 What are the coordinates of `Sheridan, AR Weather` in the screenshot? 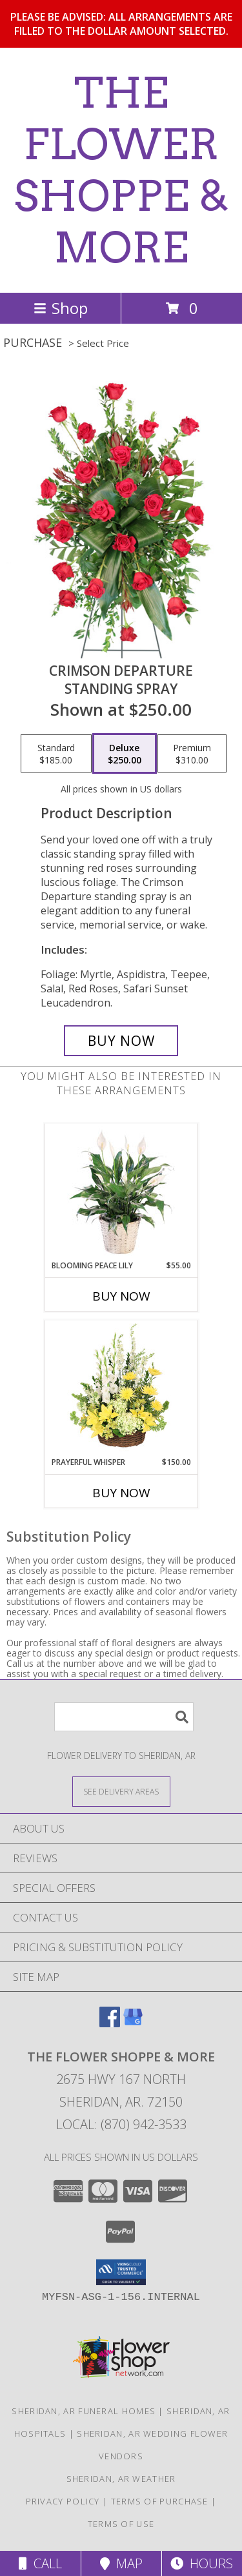 It's located at (121, 2478).